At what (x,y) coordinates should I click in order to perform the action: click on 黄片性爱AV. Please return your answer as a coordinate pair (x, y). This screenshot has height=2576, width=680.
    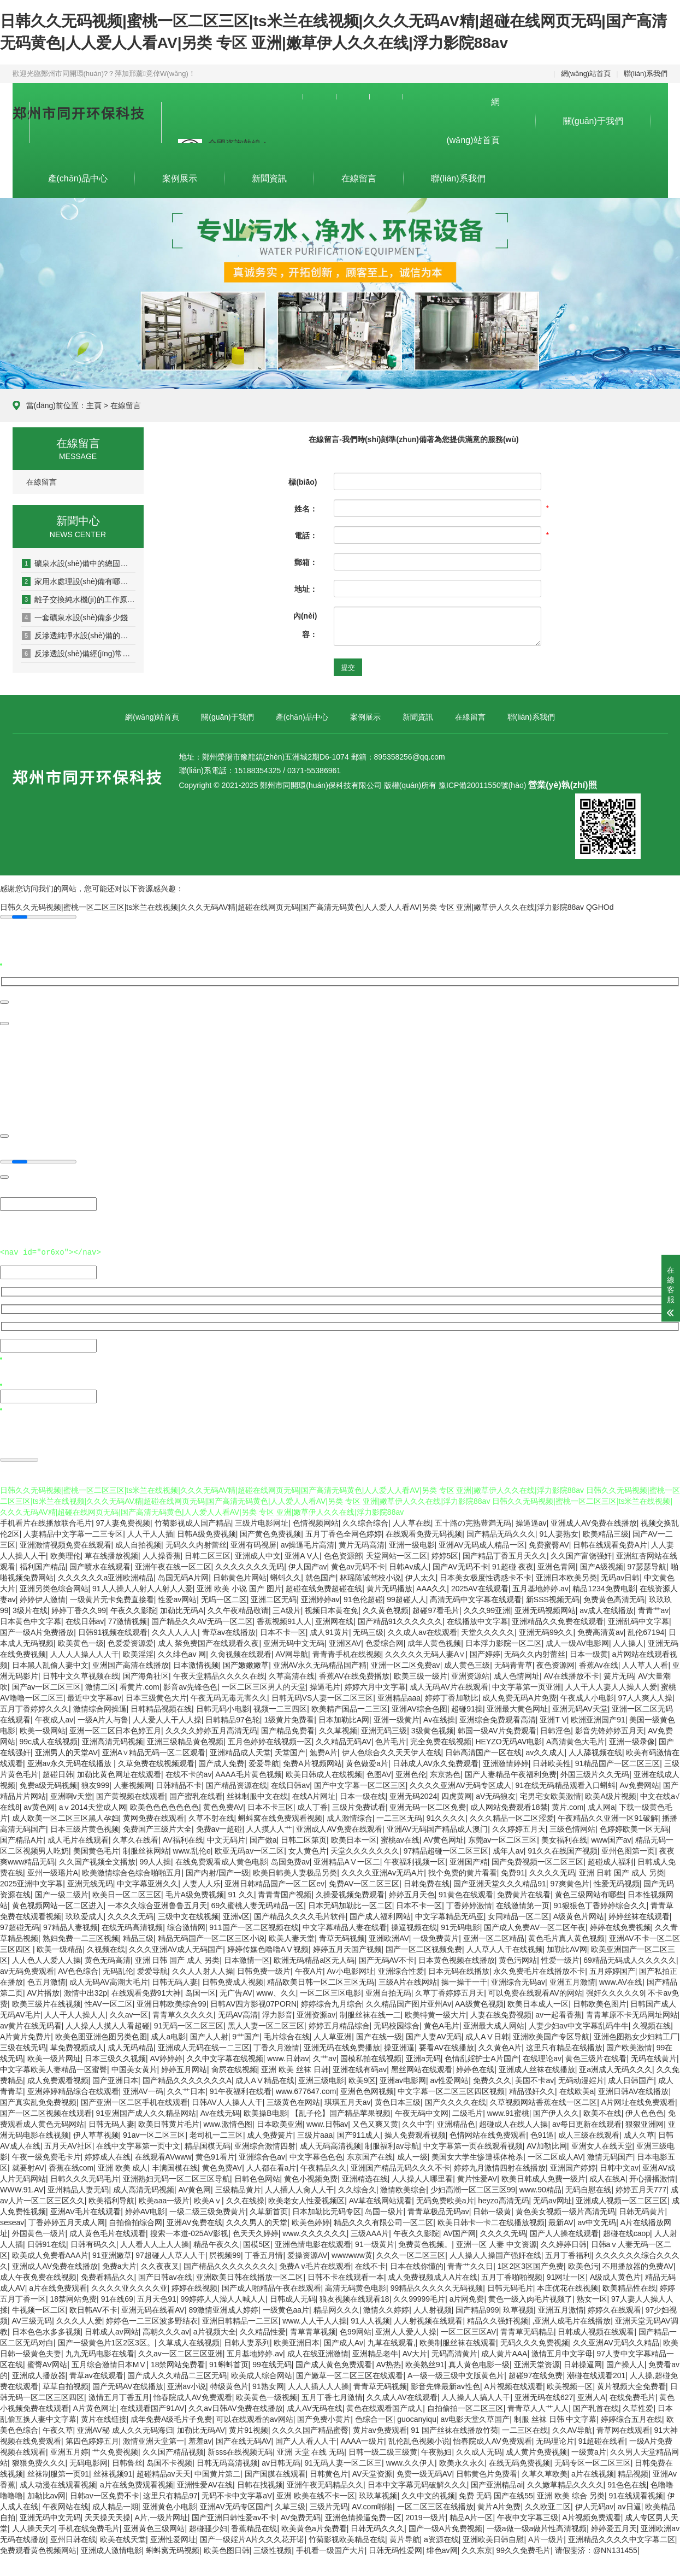
    Looking at the image, I should click on (477, 2177).